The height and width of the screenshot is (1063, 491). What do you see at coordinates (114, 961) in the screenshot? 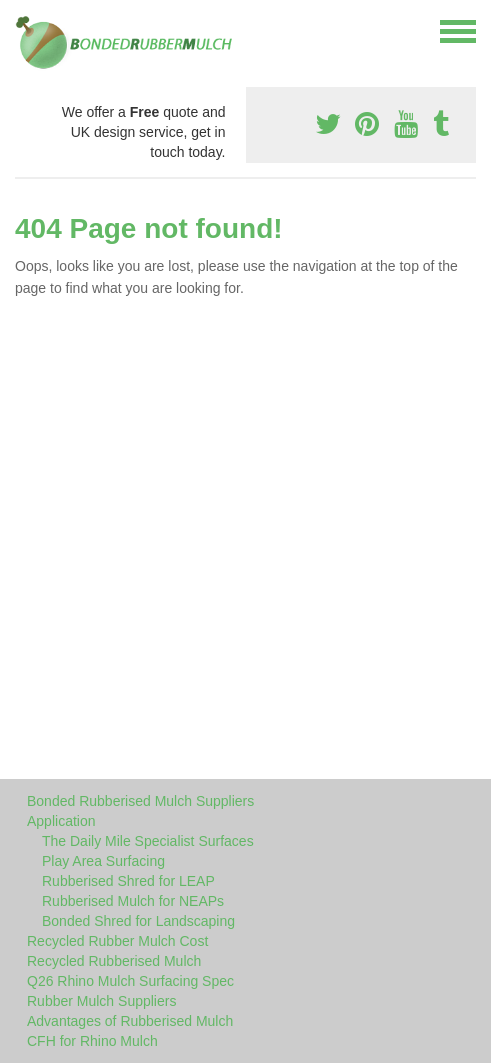
I see `Recycled Rubberised Mulch` at bounding box center [114, 961].